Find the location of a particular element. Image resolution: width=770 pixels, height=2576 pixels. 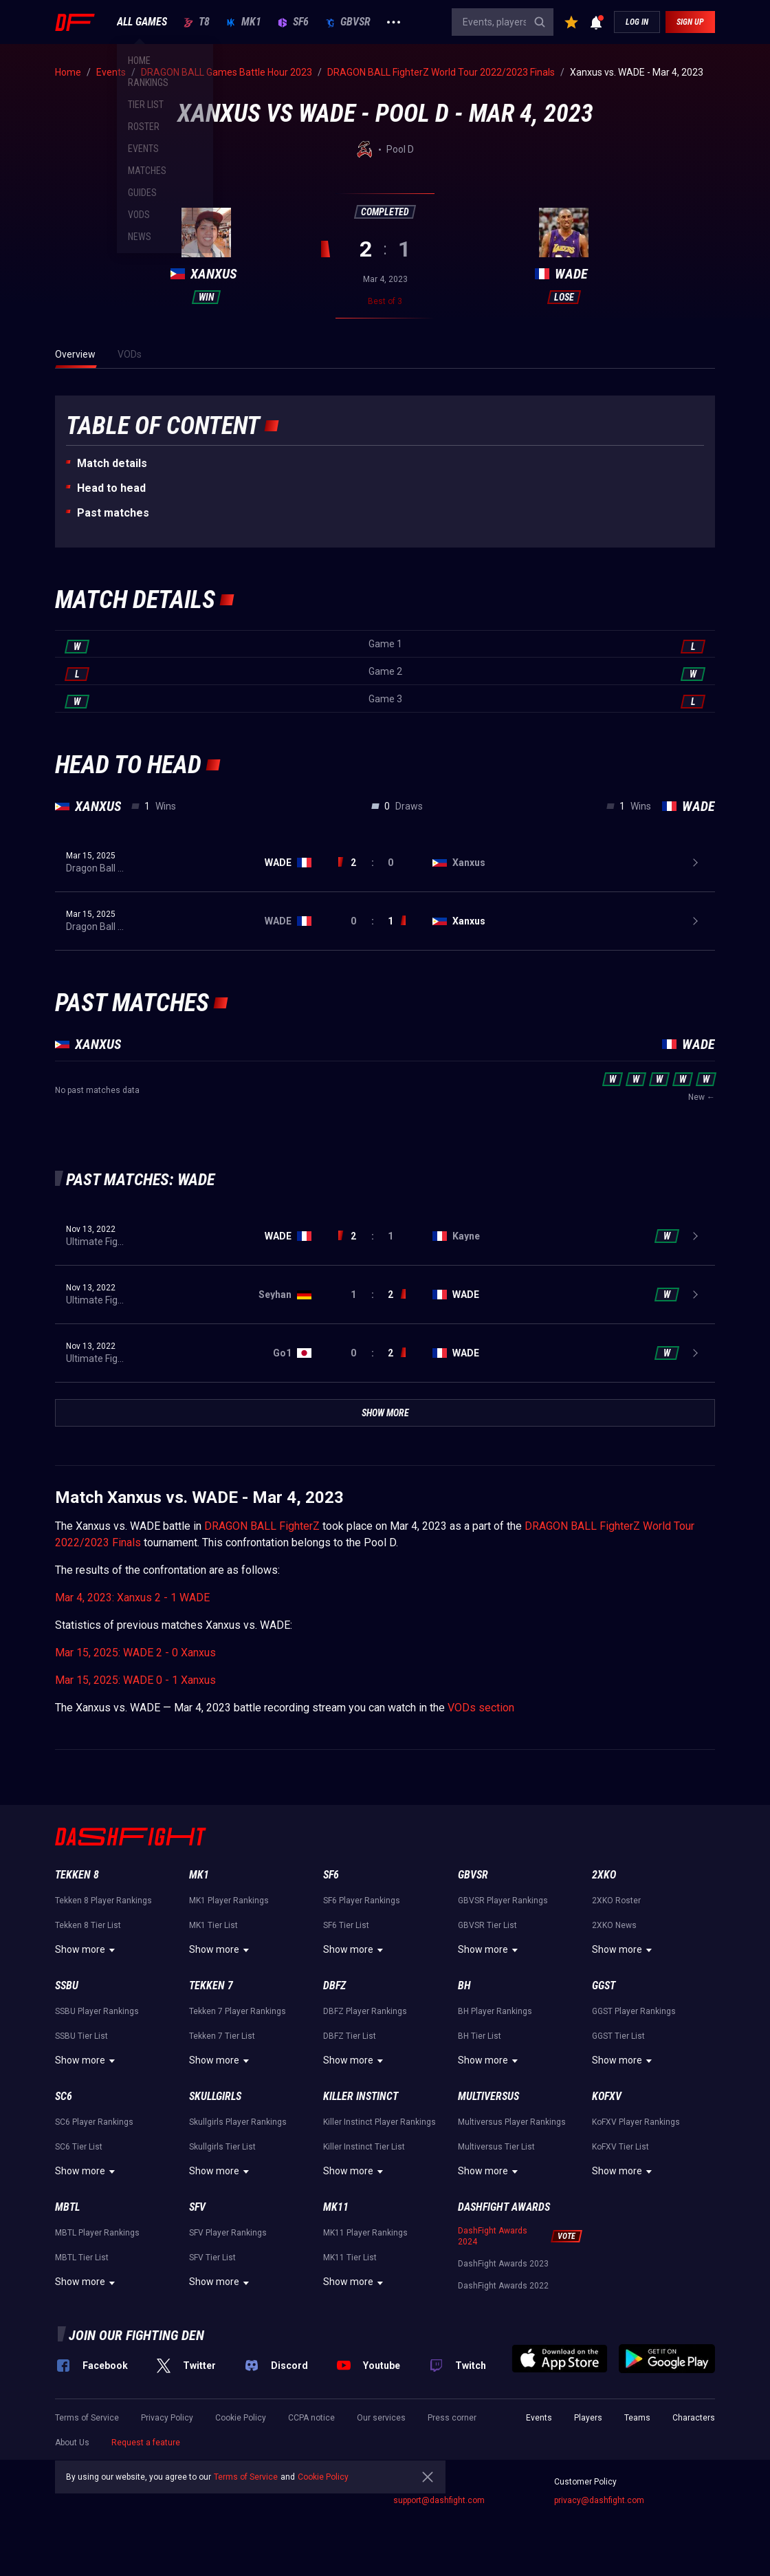

SFV is located at coordinates (197, 2207).